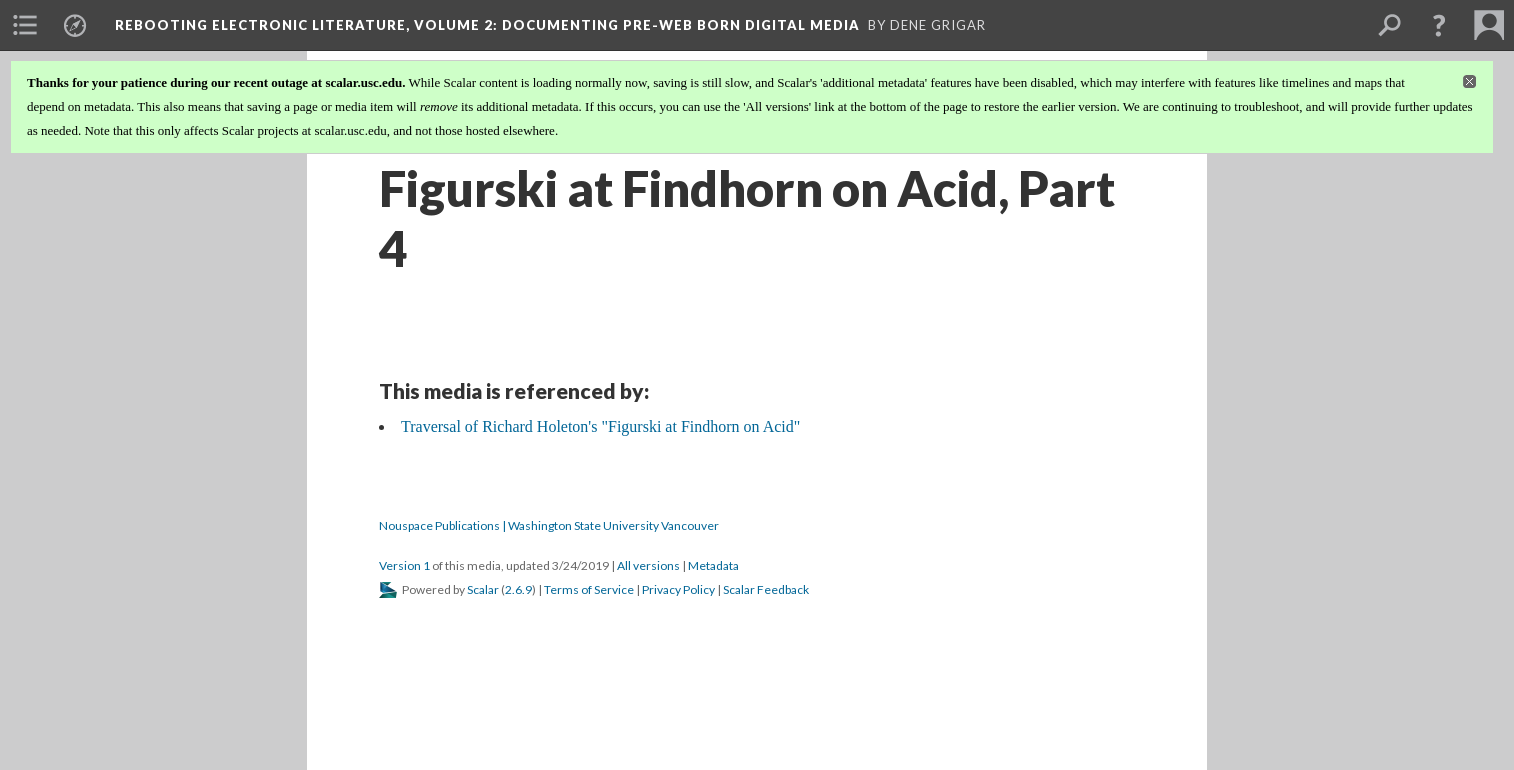 This screenshot has height=770, width=1514. Describe the element at coordinates (678, 589) in the screenshot. I see `Privacy Policy` at that location.